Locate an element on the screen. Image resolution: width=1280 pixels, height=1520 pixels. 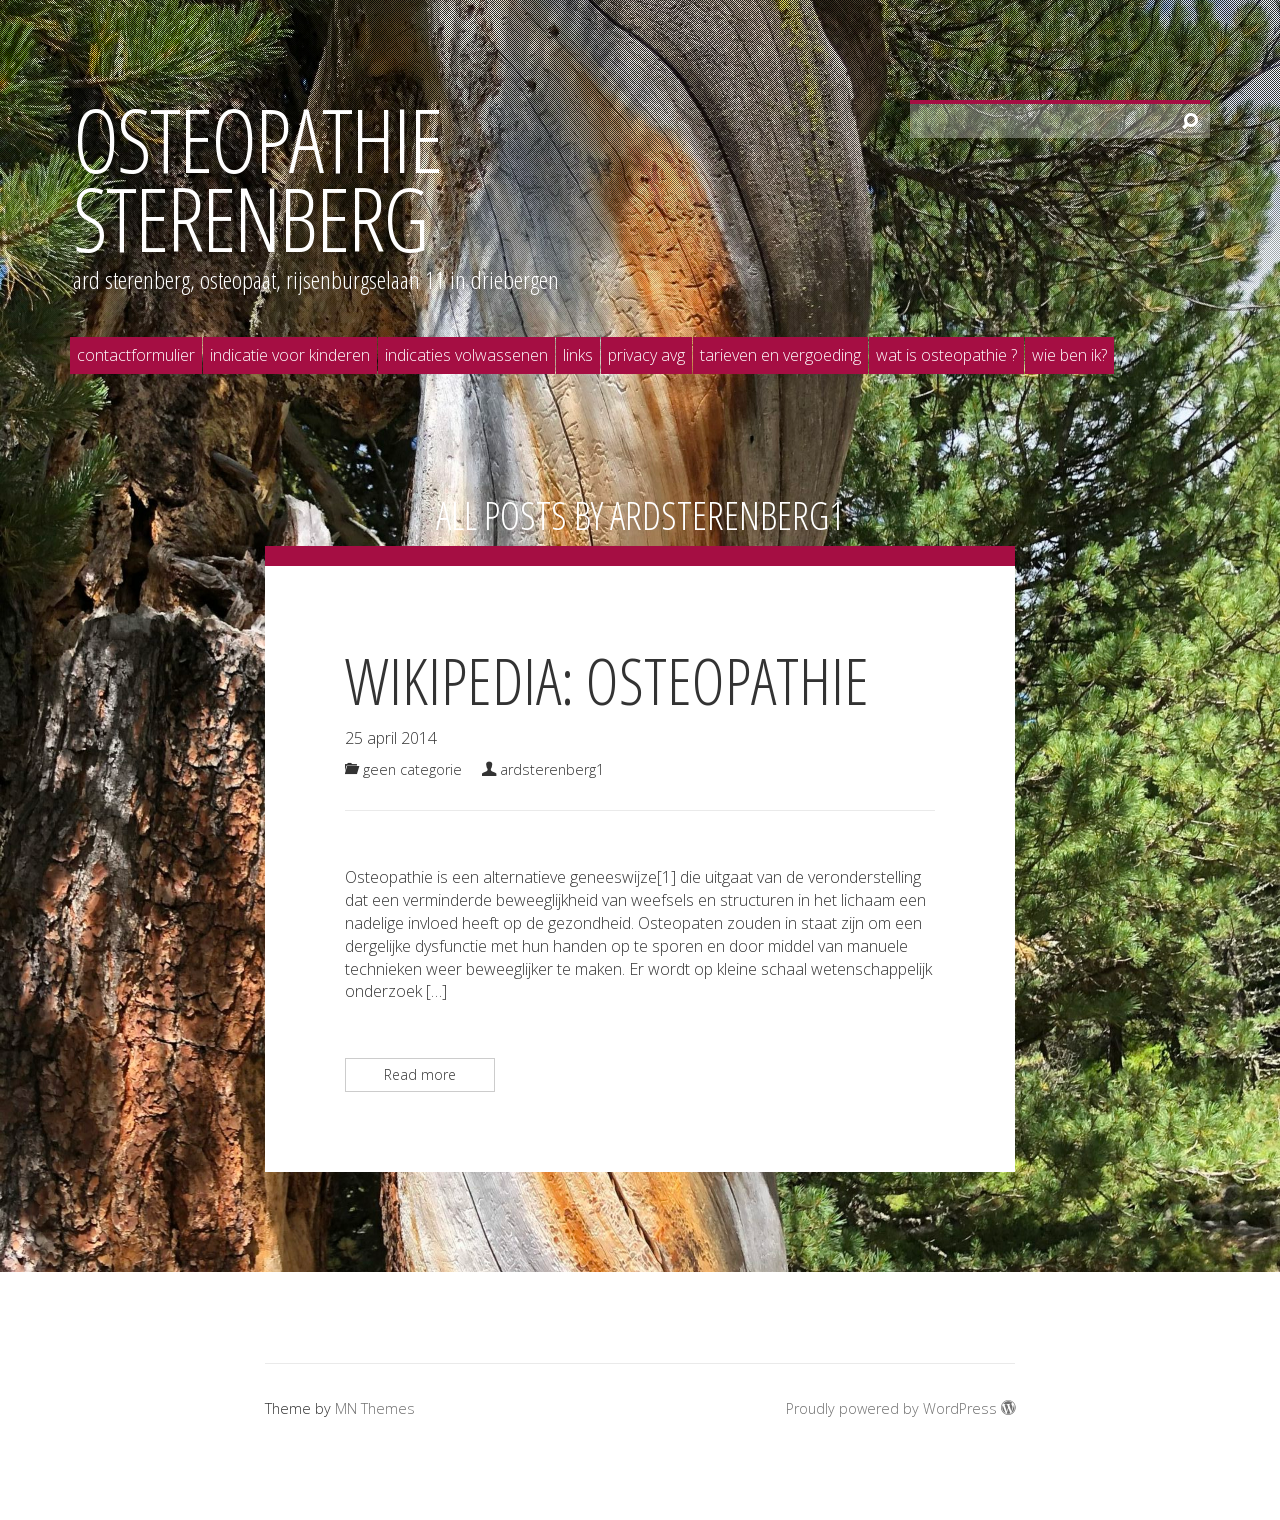
Indicatie voor kinderen is located at coordinates (290, 355).